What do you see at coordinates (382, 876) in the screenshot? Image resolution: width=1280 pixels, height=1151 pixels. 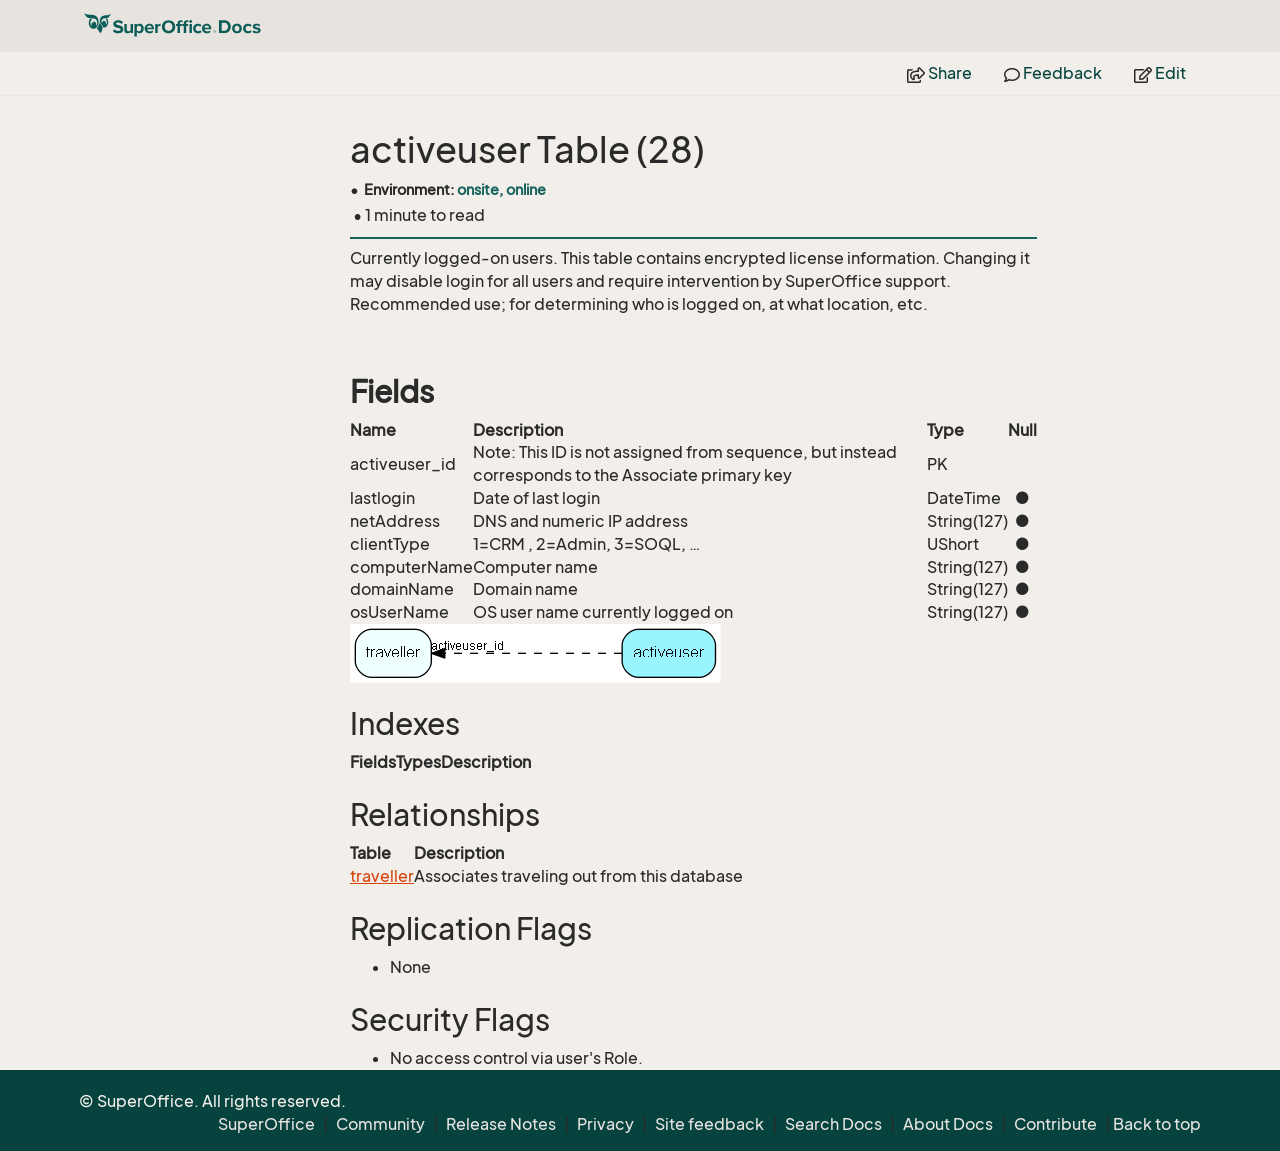 I see `traveller` at bounding box center [382, 876].